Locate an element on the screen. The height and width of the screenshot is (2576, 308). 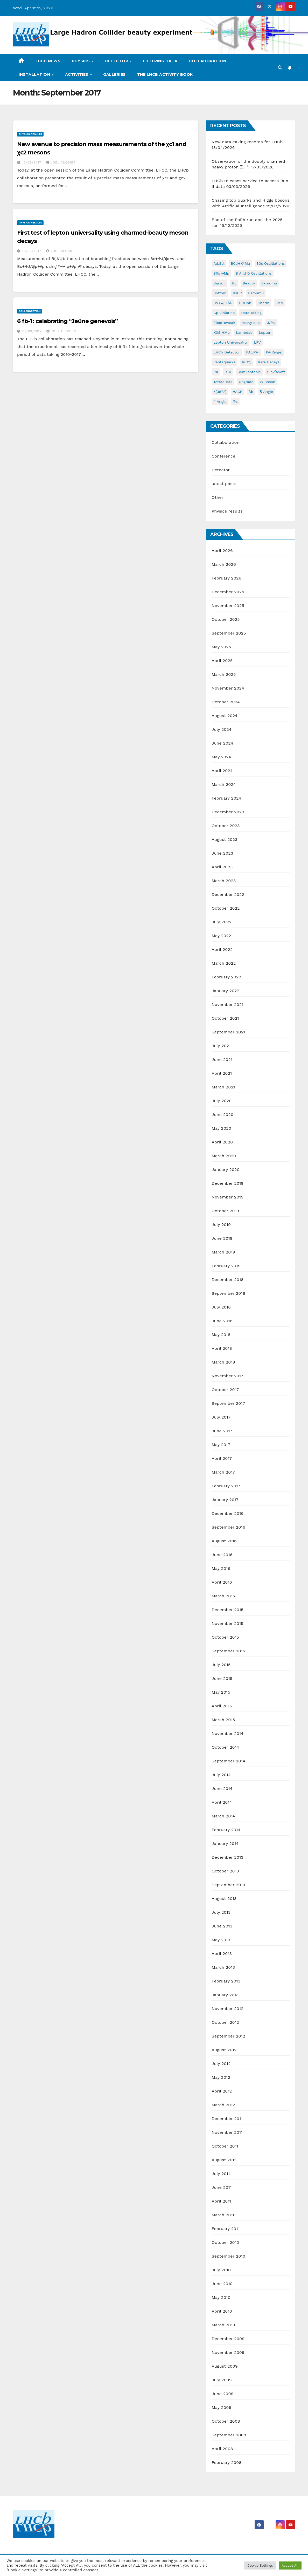
April 2016 is located at coordinates (222, 1582).